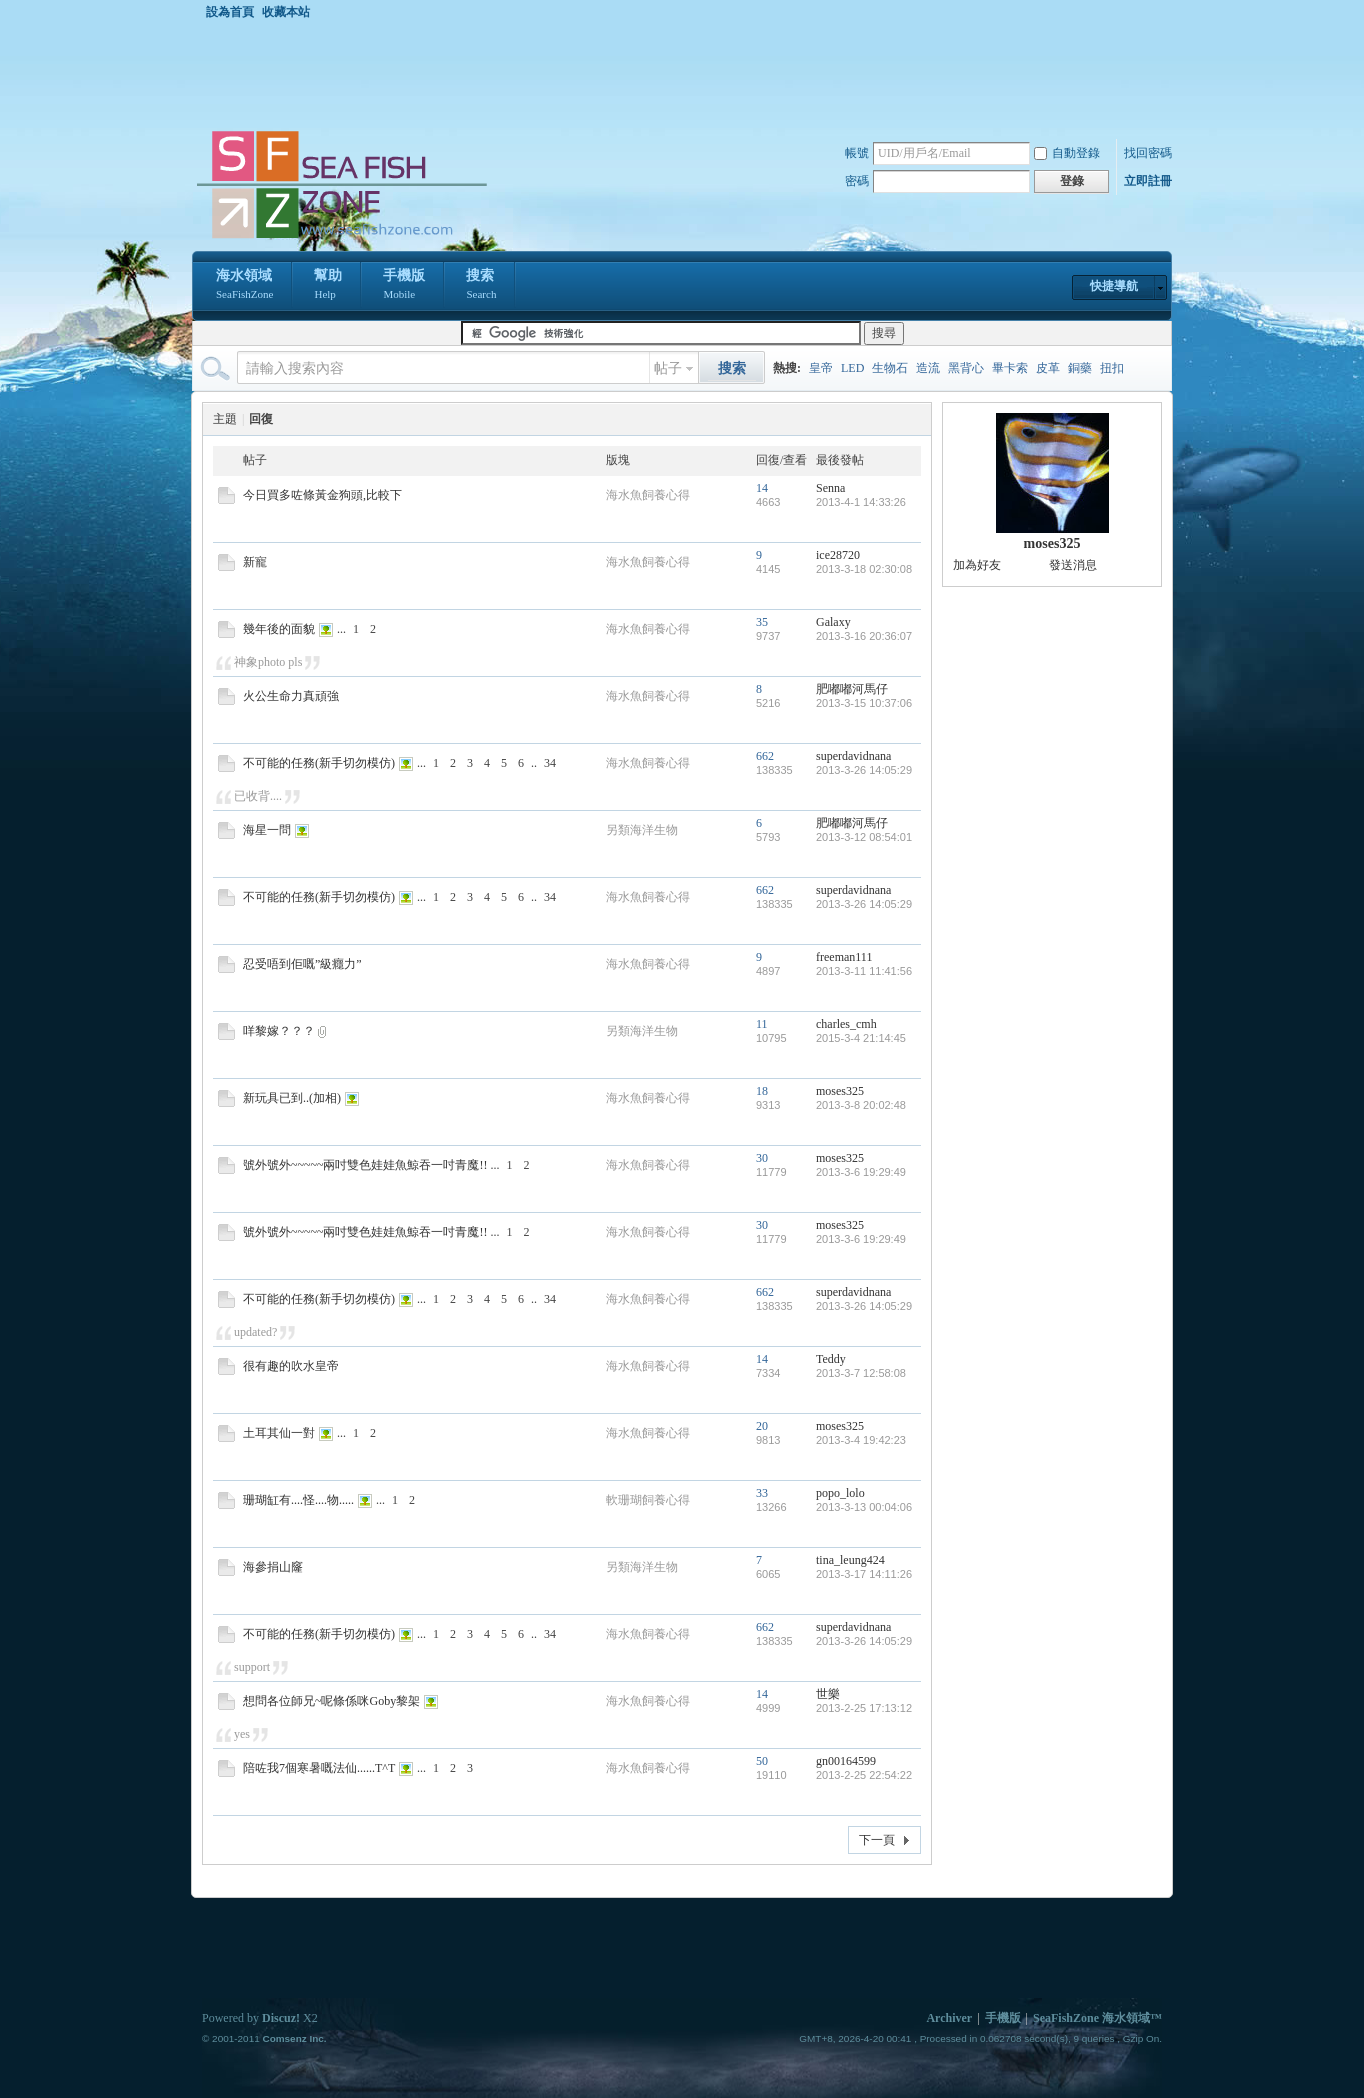 The image size is (1364, 2098). I want to click on 今日買多咗條黃金狗頭,比較下, so click(322, 495).